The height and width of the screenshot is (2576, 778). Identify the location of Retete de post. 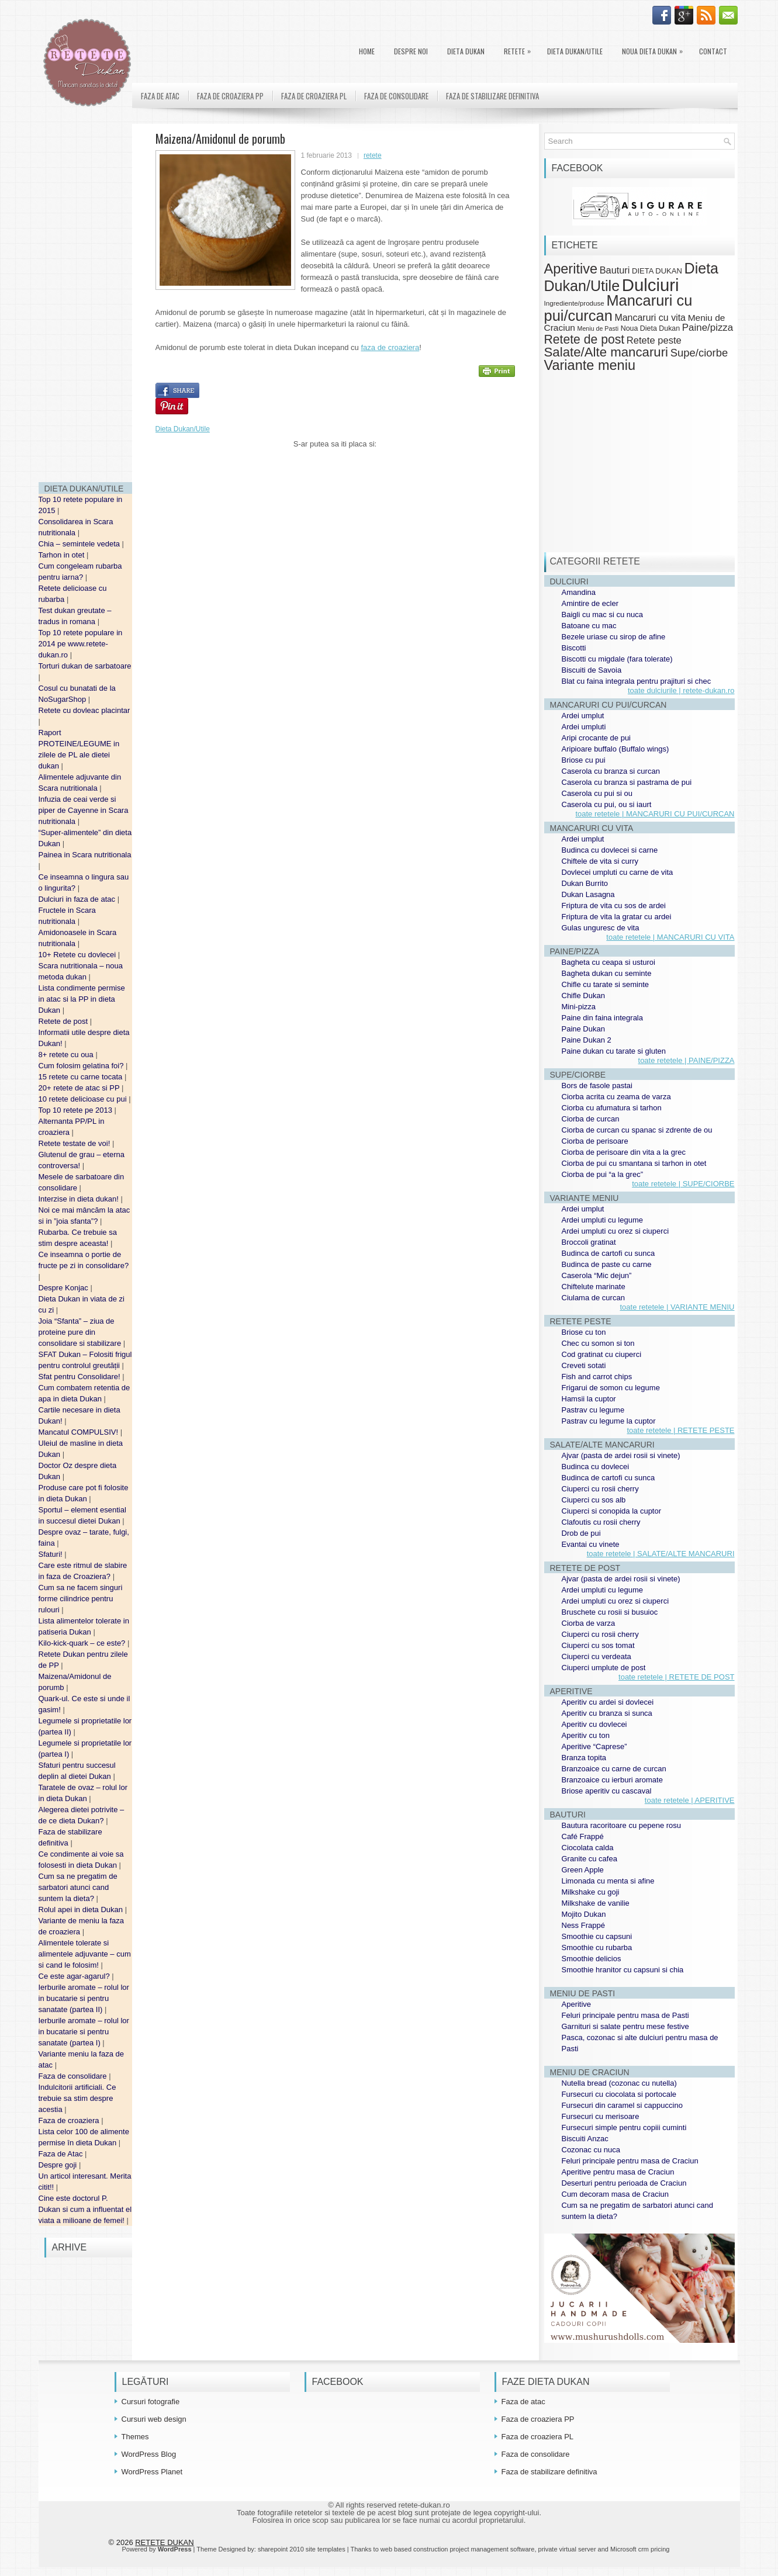
(64, 1021).